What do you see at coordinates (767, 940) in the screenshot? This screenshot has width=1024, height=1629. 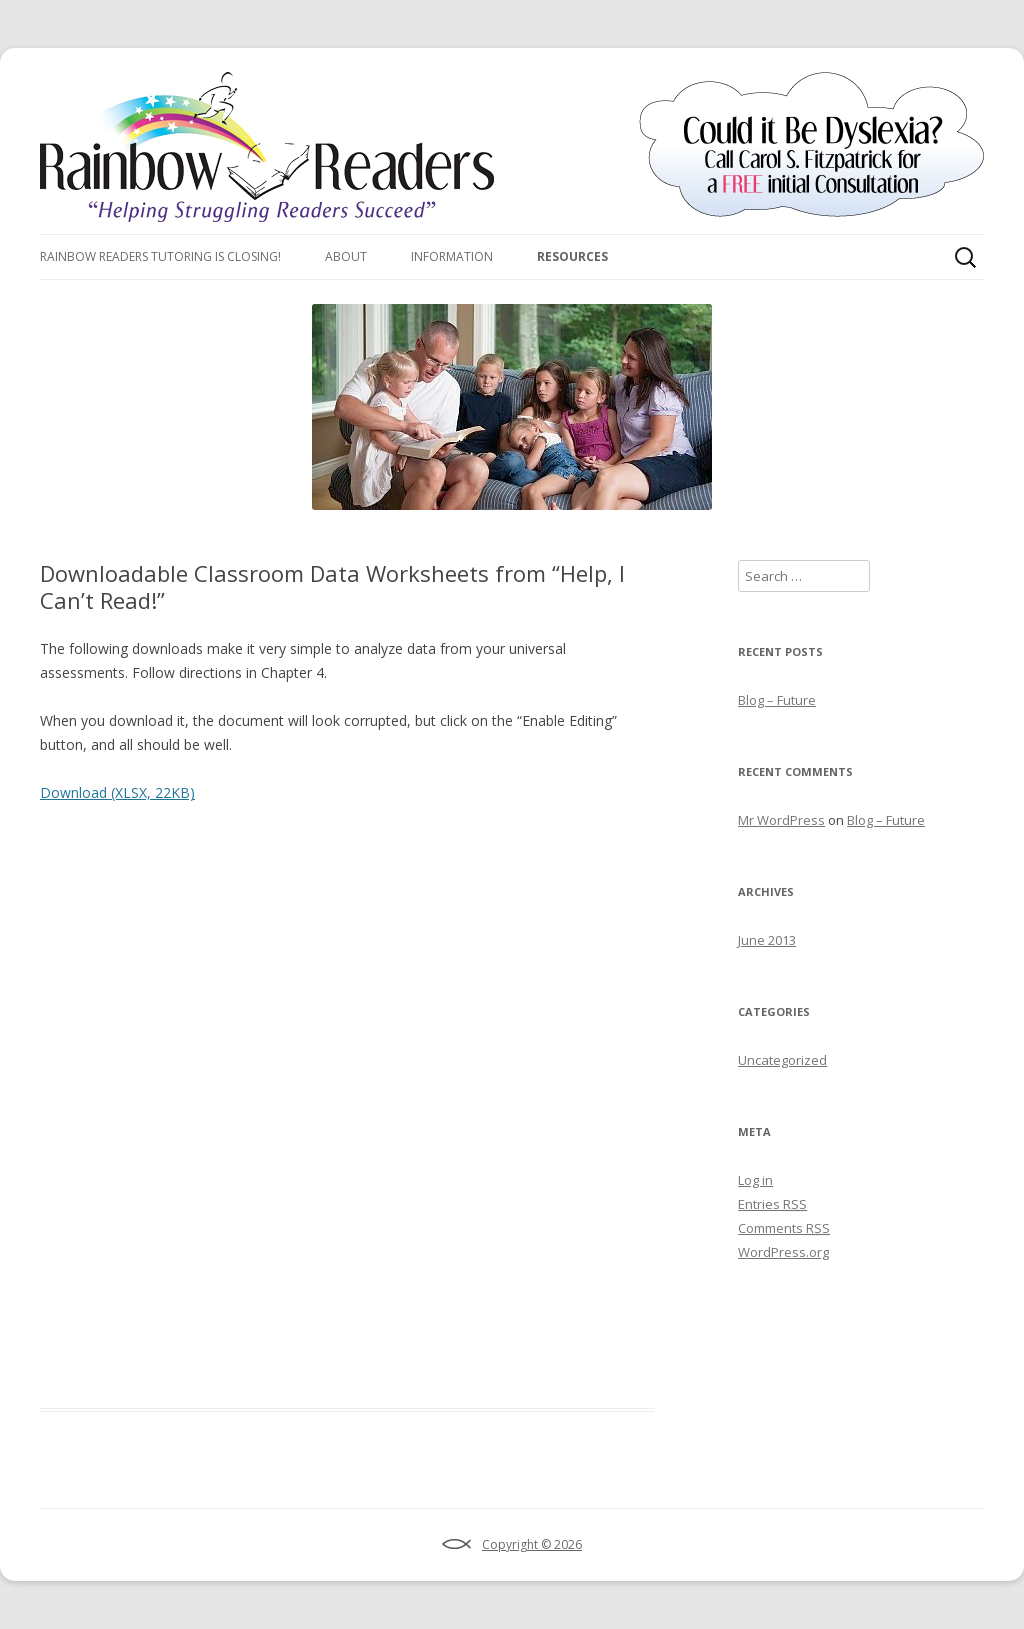 I see `June 2013` at bounding box center [767, 940].